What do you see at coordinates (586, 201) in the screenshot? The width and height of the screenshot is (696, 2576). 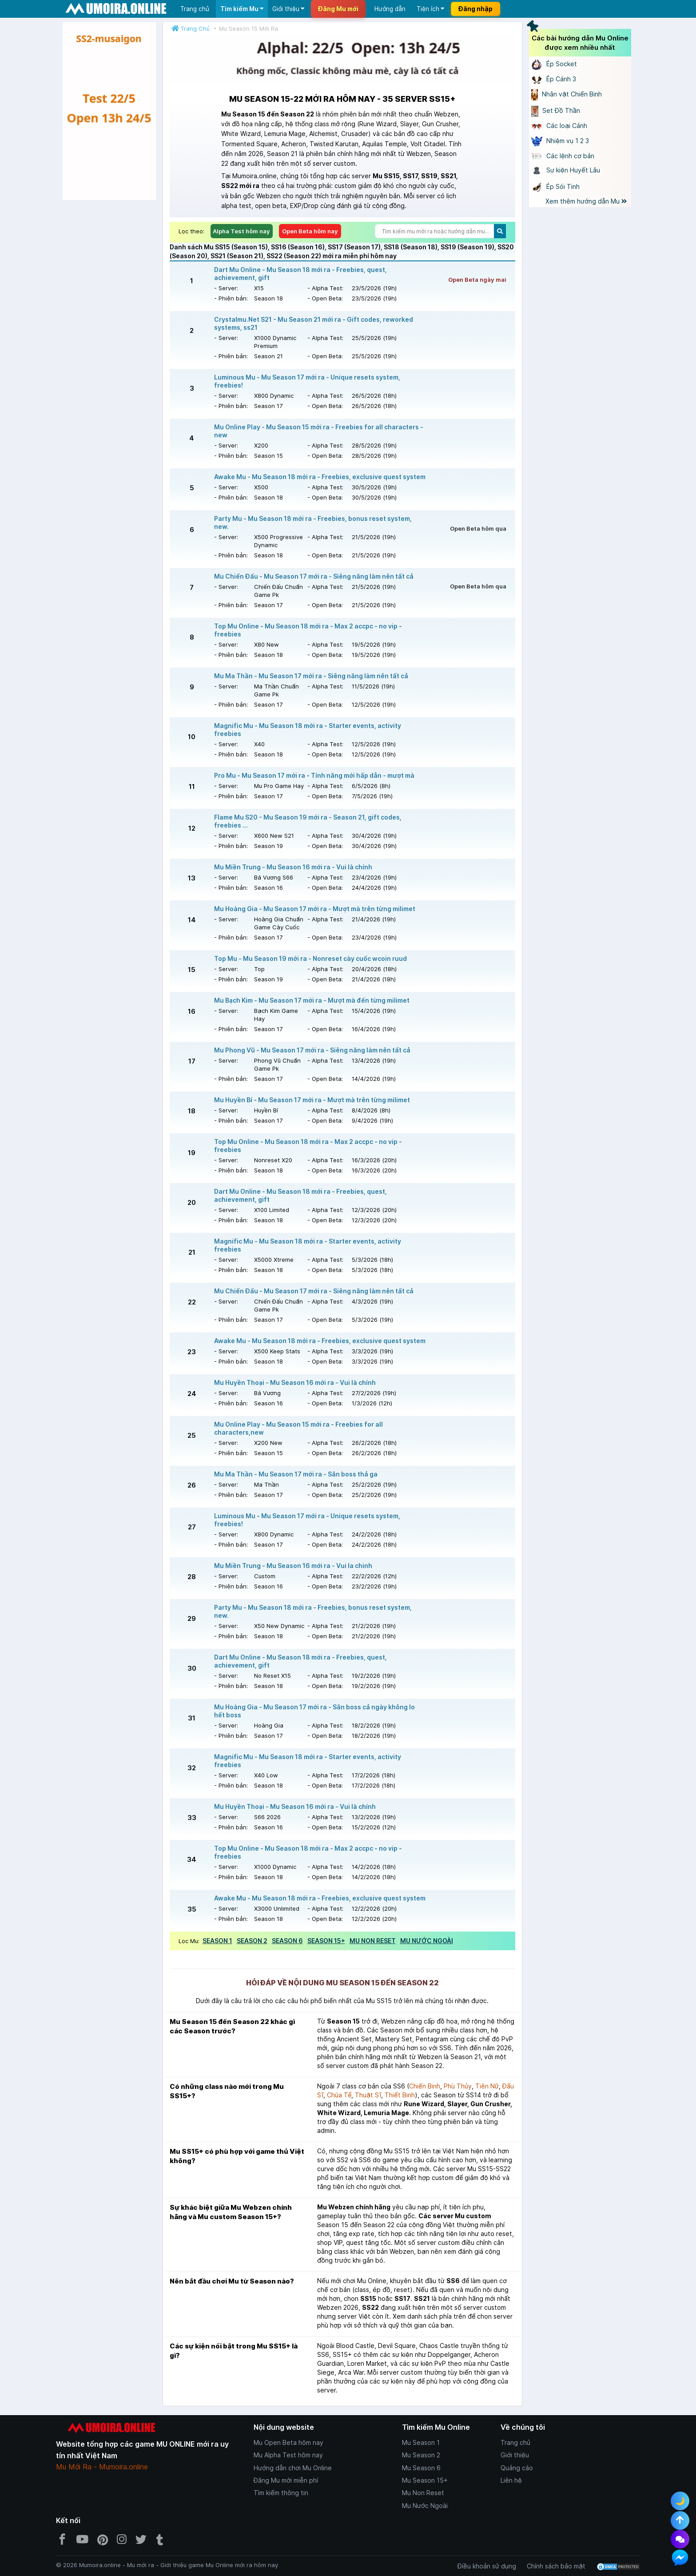 I see `Xem thêm hướng dẫn Mu` at bounding box center [586, 201].